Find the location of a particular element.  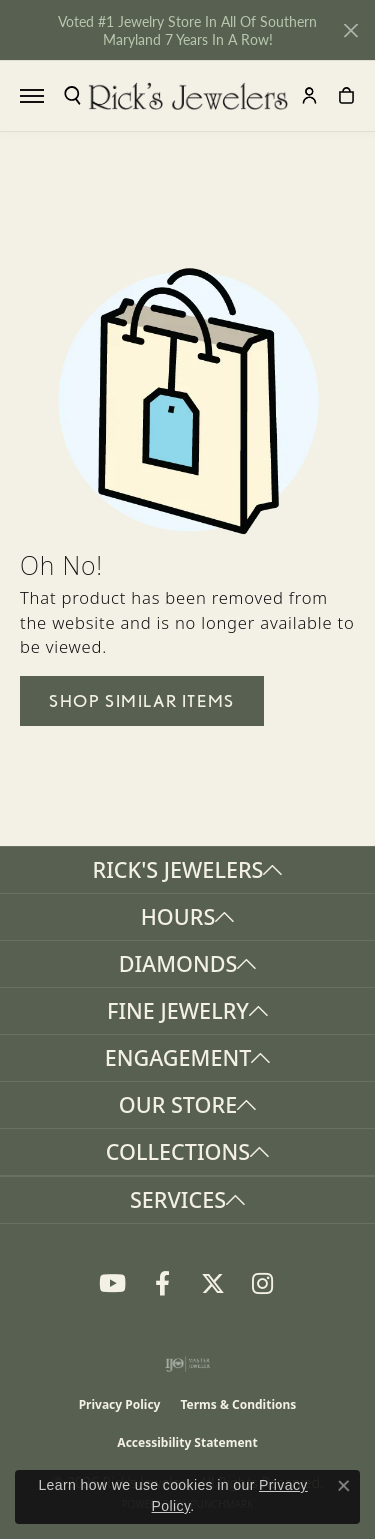

[Close consent popup] is located at coordinates (344, 1486).